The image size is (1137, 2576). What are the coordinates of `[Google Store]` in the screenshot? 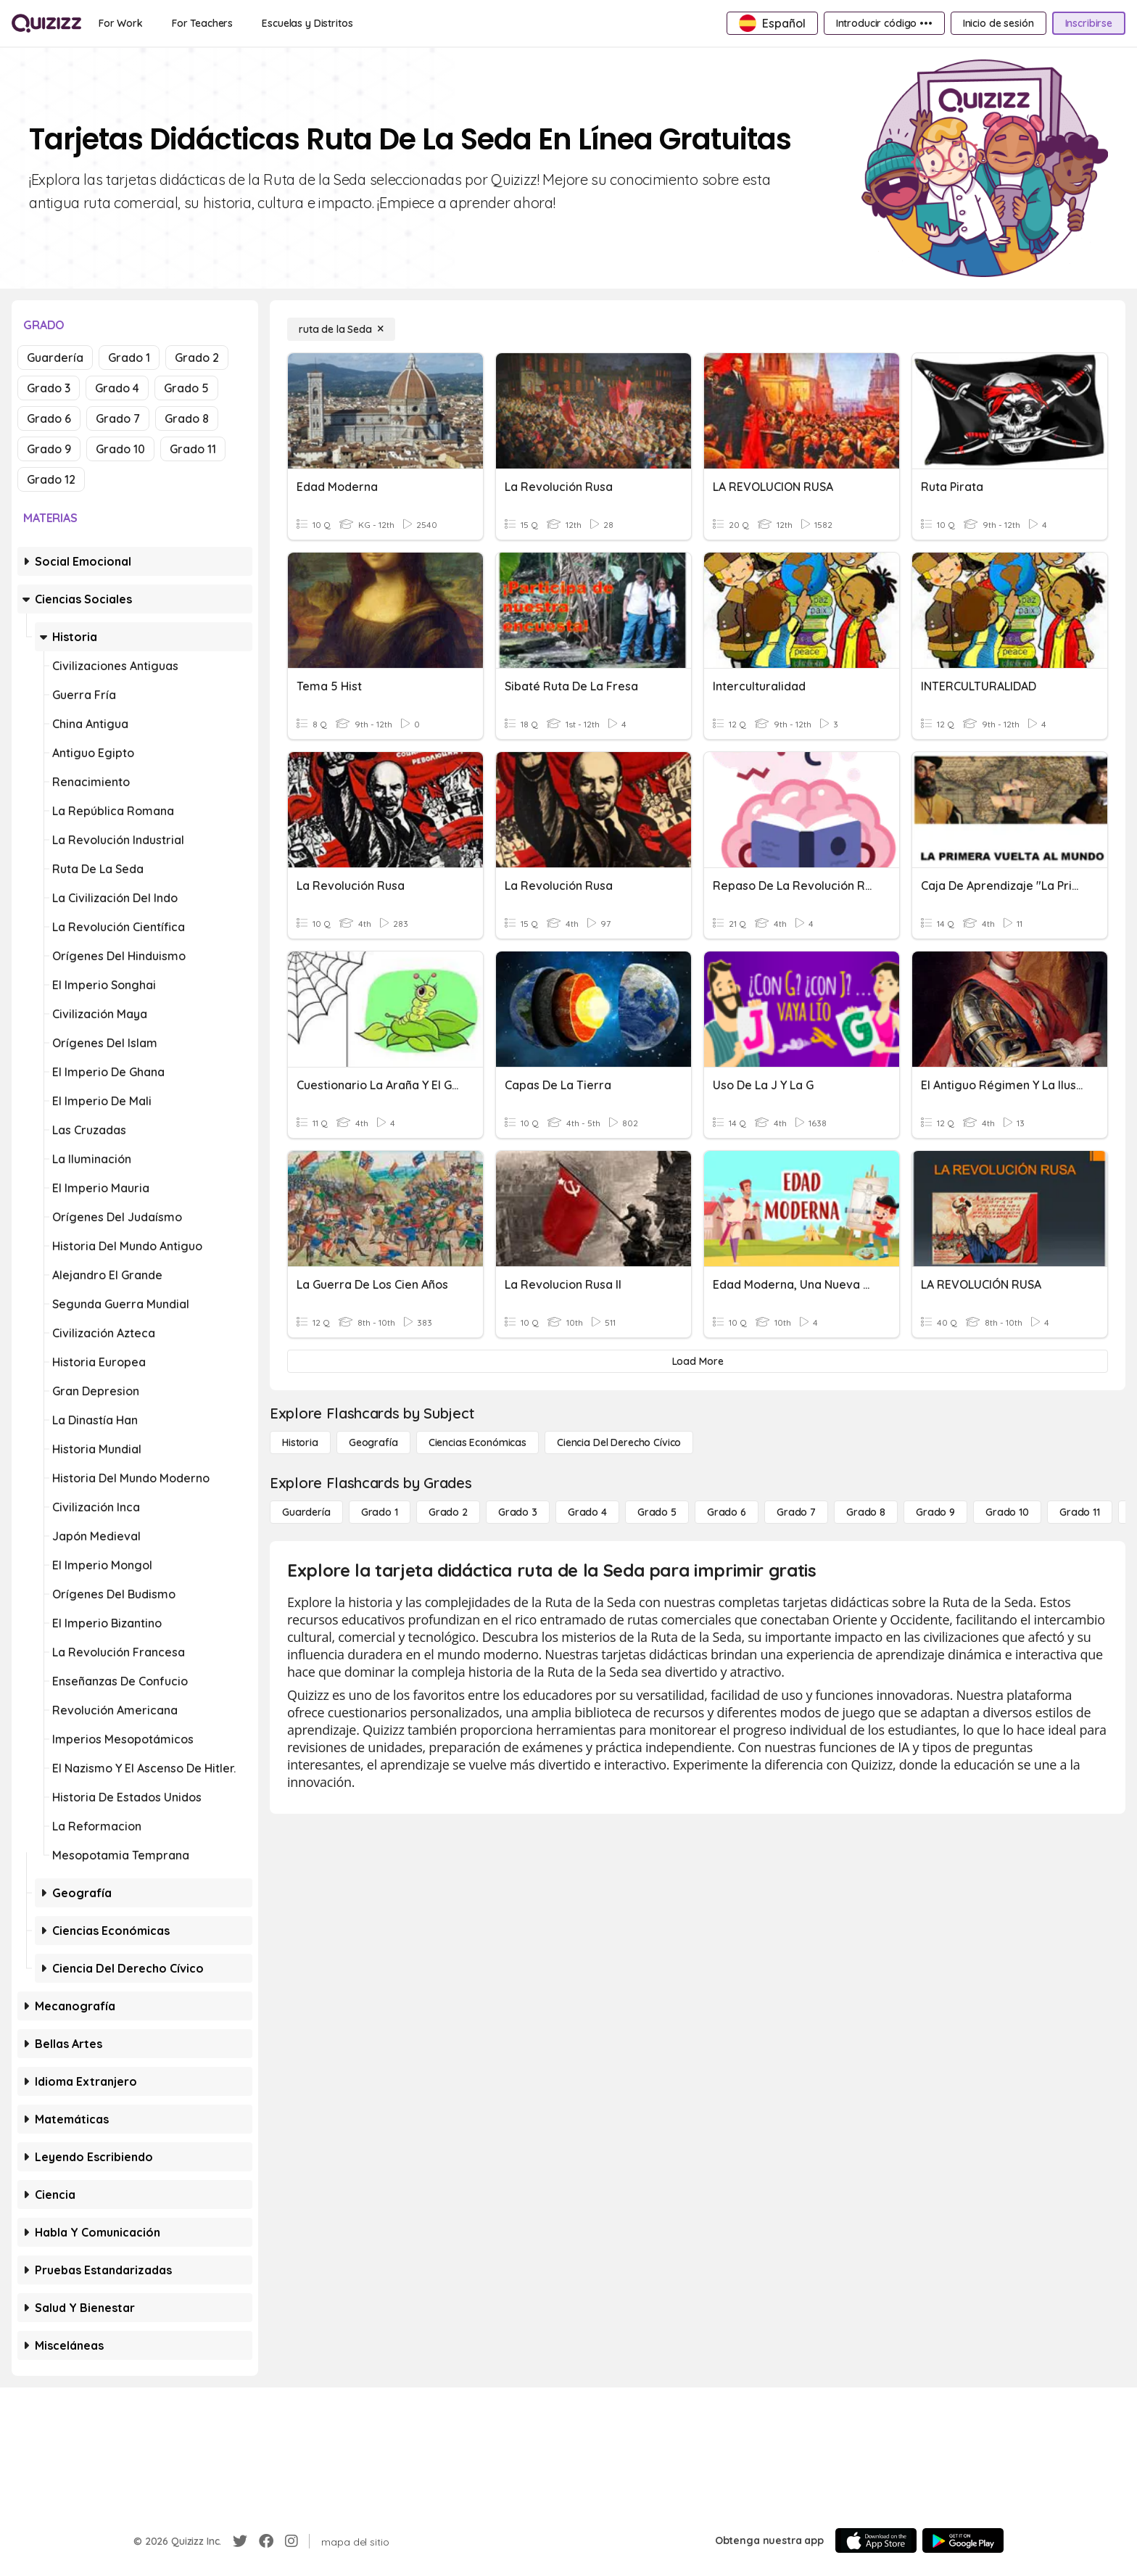 It's located at (963, 2540).